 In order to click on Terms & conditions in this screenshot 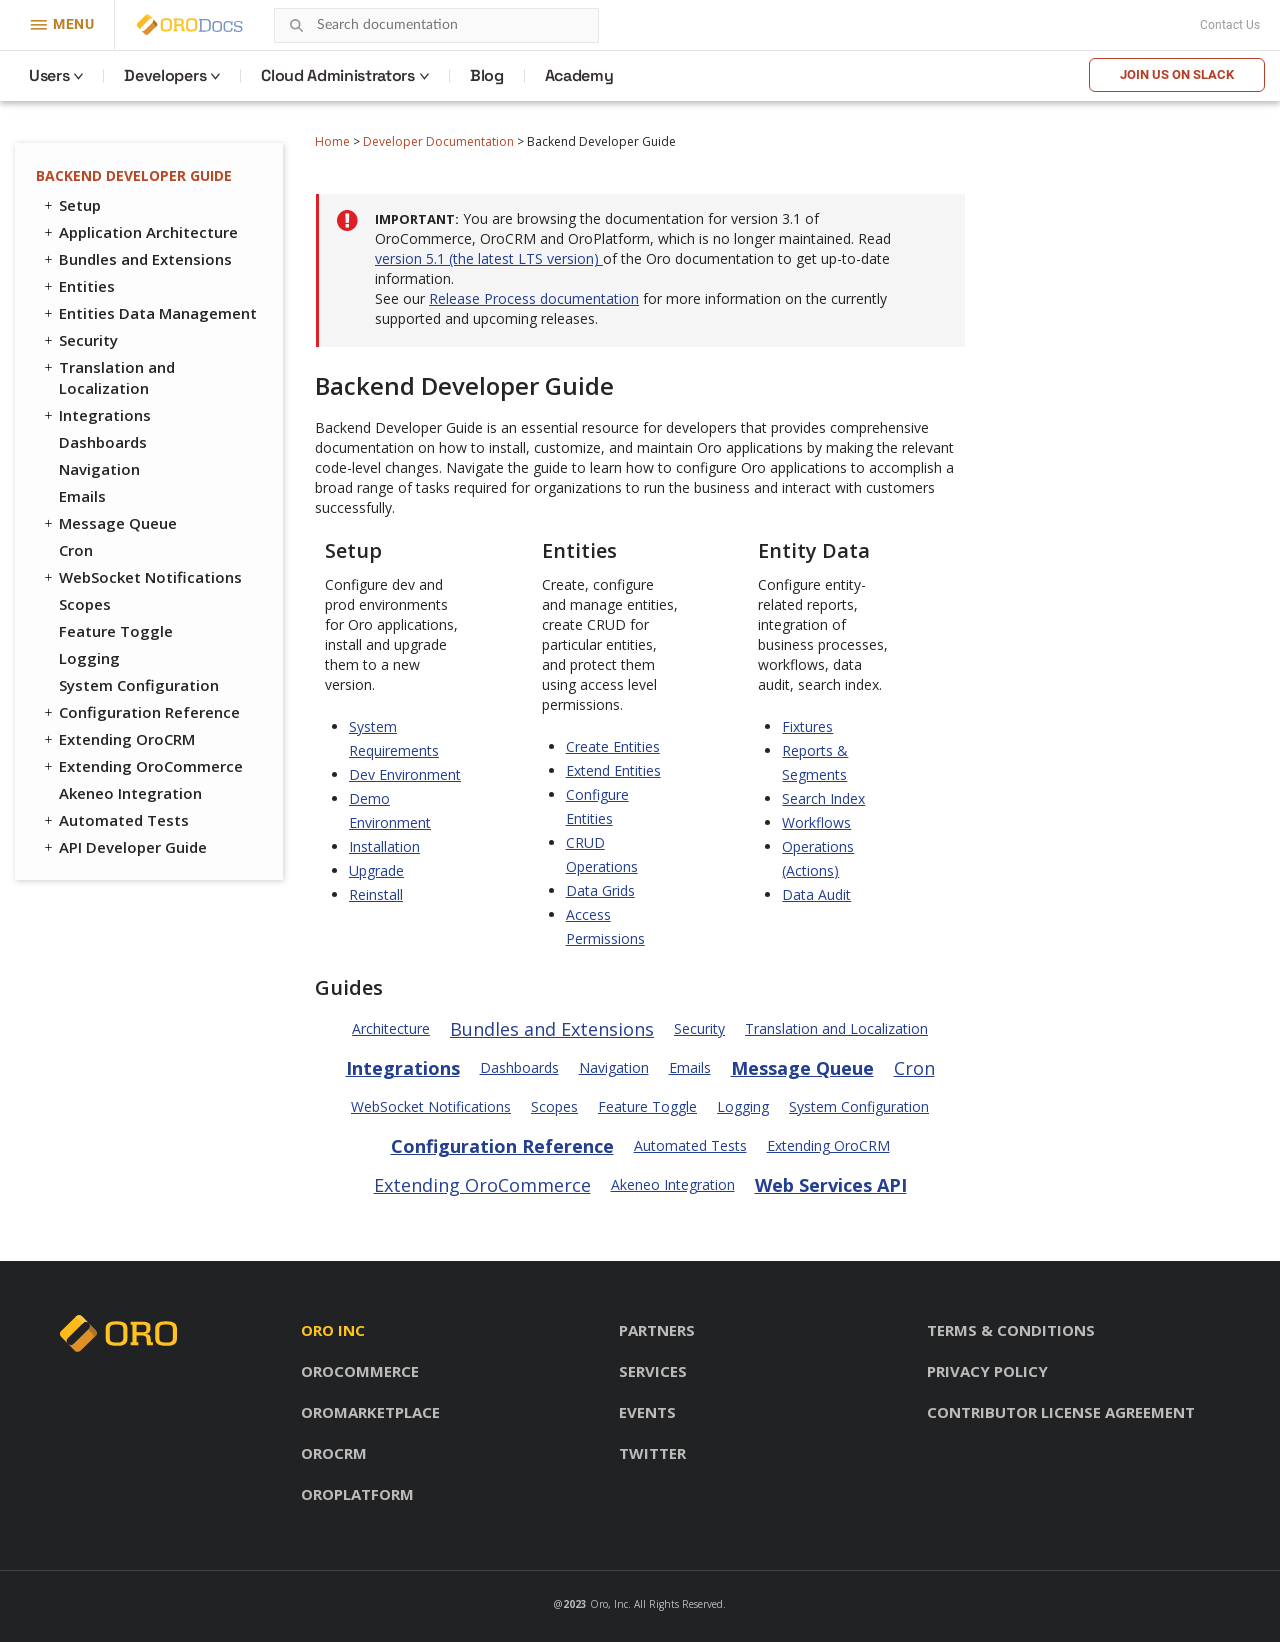, I will do `click(1011, 1330)`.